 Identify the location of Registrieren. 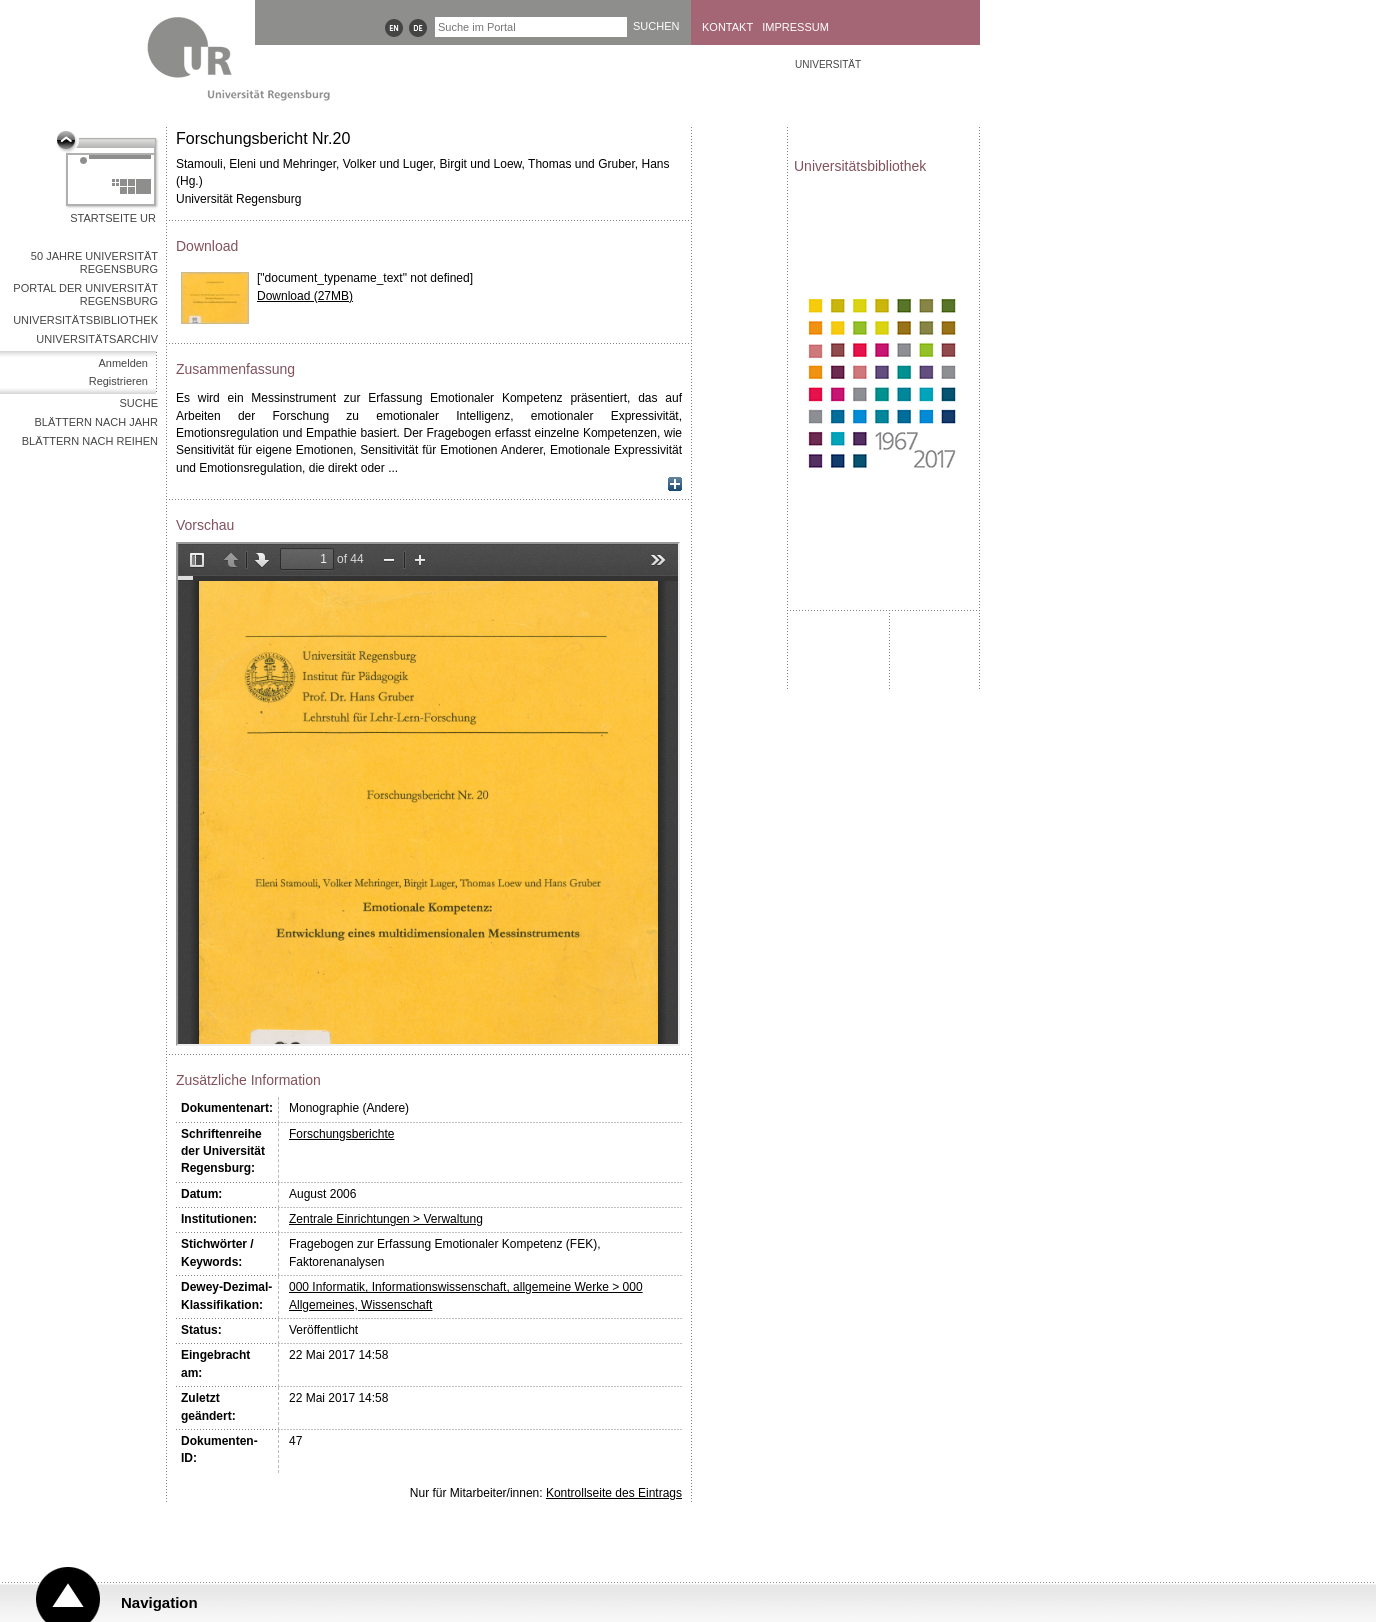
(118, 381).